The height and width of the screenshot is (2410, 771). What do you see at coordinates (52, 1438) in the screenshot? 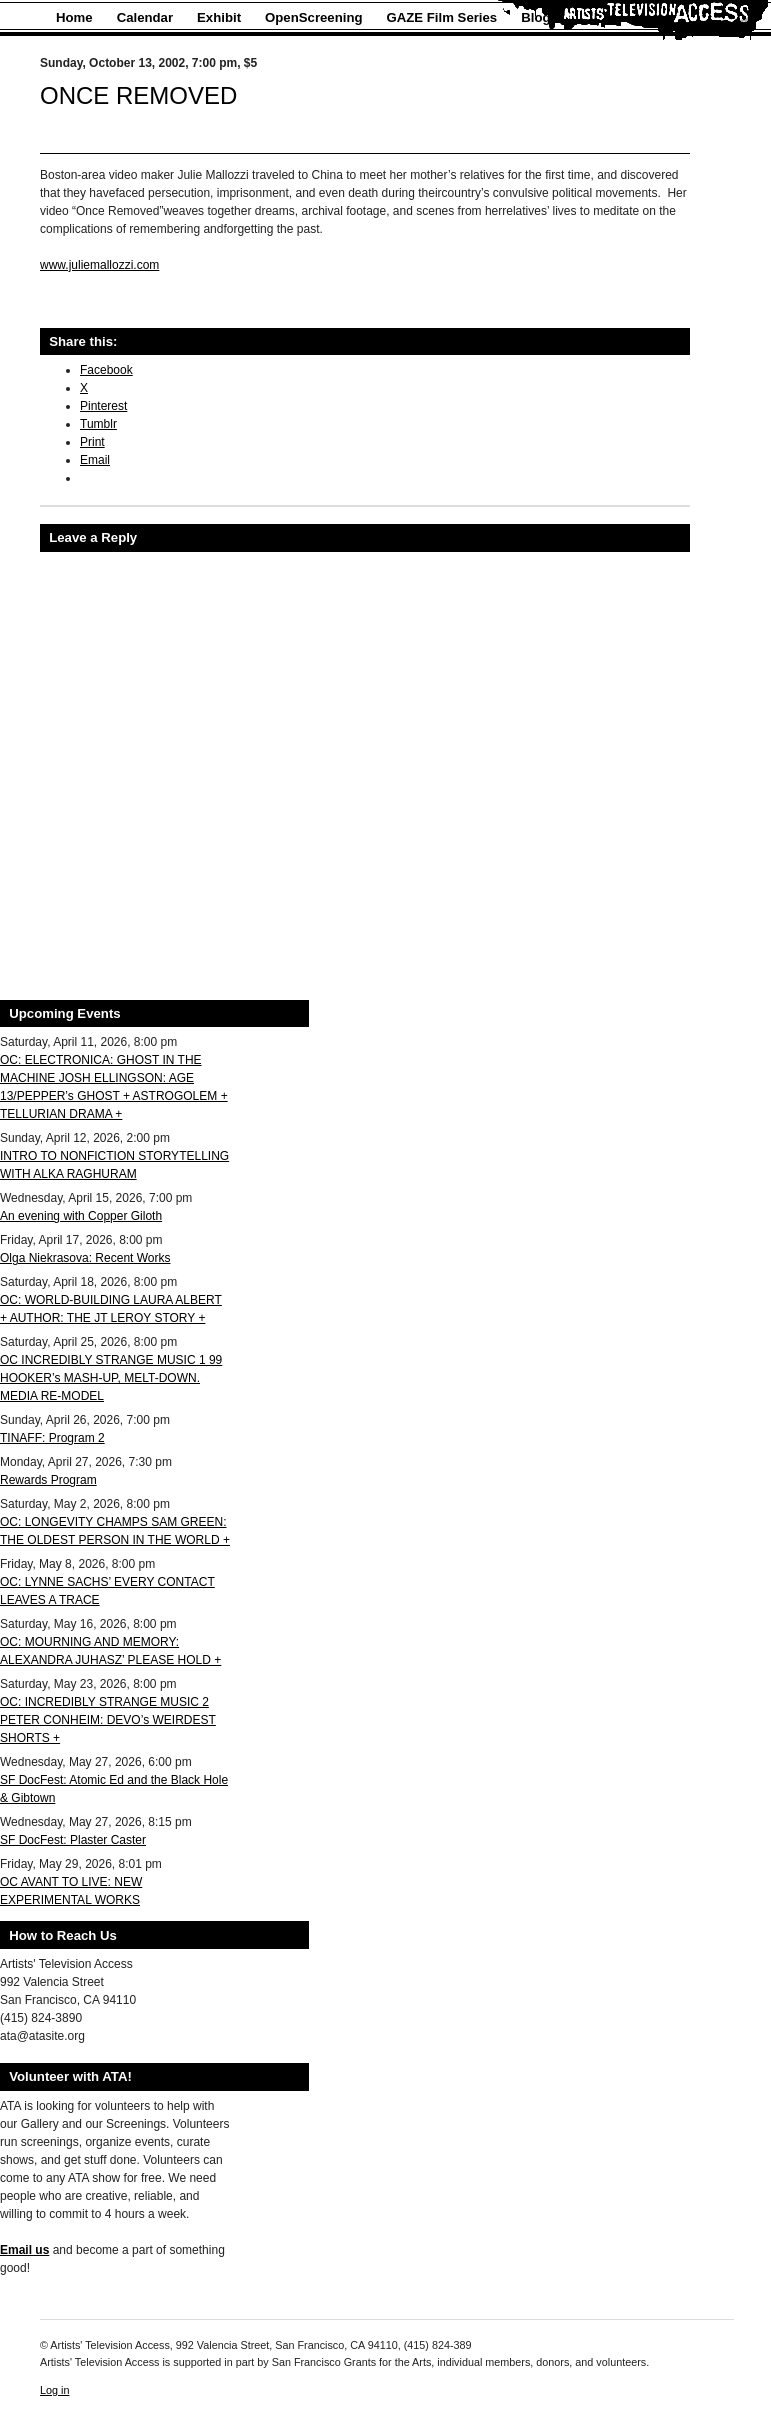
I see `TINAFF: Program 2` at bounding box center [52, 1438].